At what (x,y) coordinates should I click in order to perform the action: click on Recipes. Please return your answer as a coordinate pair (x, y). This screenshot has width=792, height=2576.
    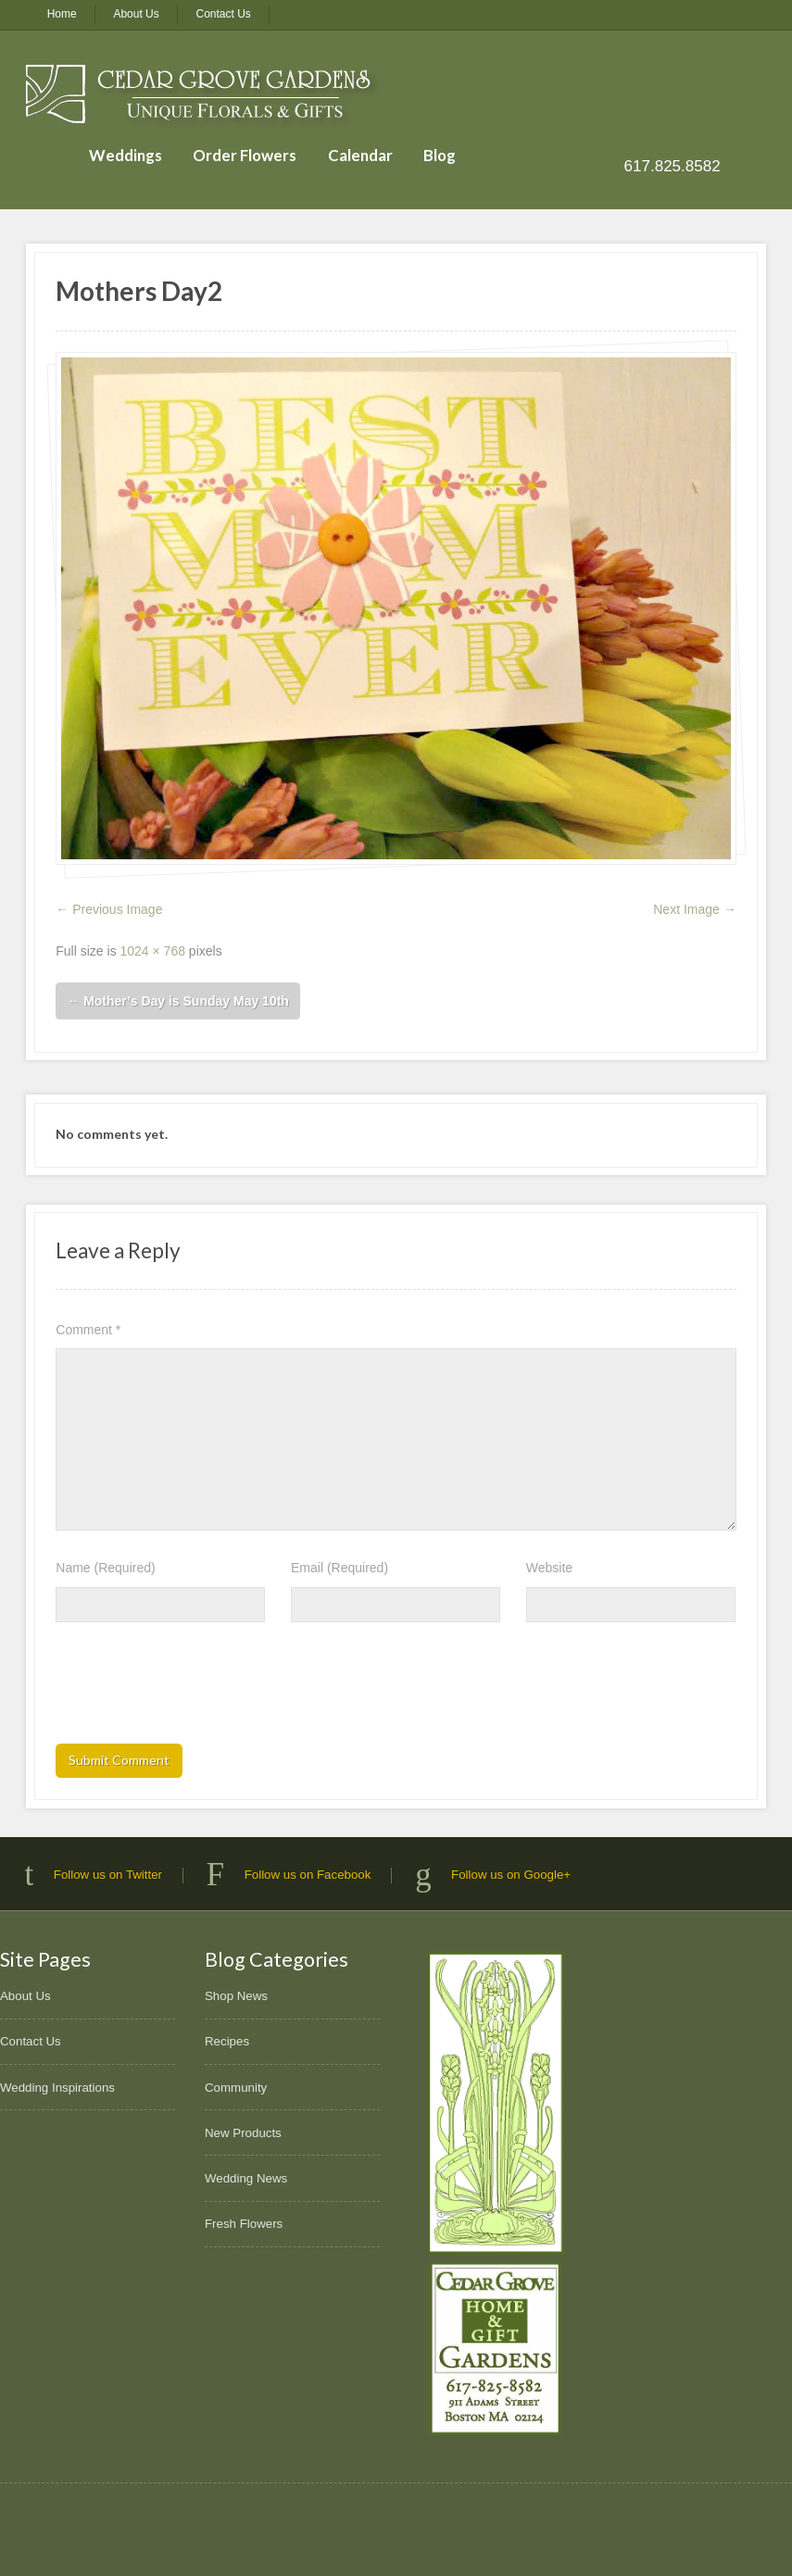
    Looking at the image, I should click on (227, 2041).